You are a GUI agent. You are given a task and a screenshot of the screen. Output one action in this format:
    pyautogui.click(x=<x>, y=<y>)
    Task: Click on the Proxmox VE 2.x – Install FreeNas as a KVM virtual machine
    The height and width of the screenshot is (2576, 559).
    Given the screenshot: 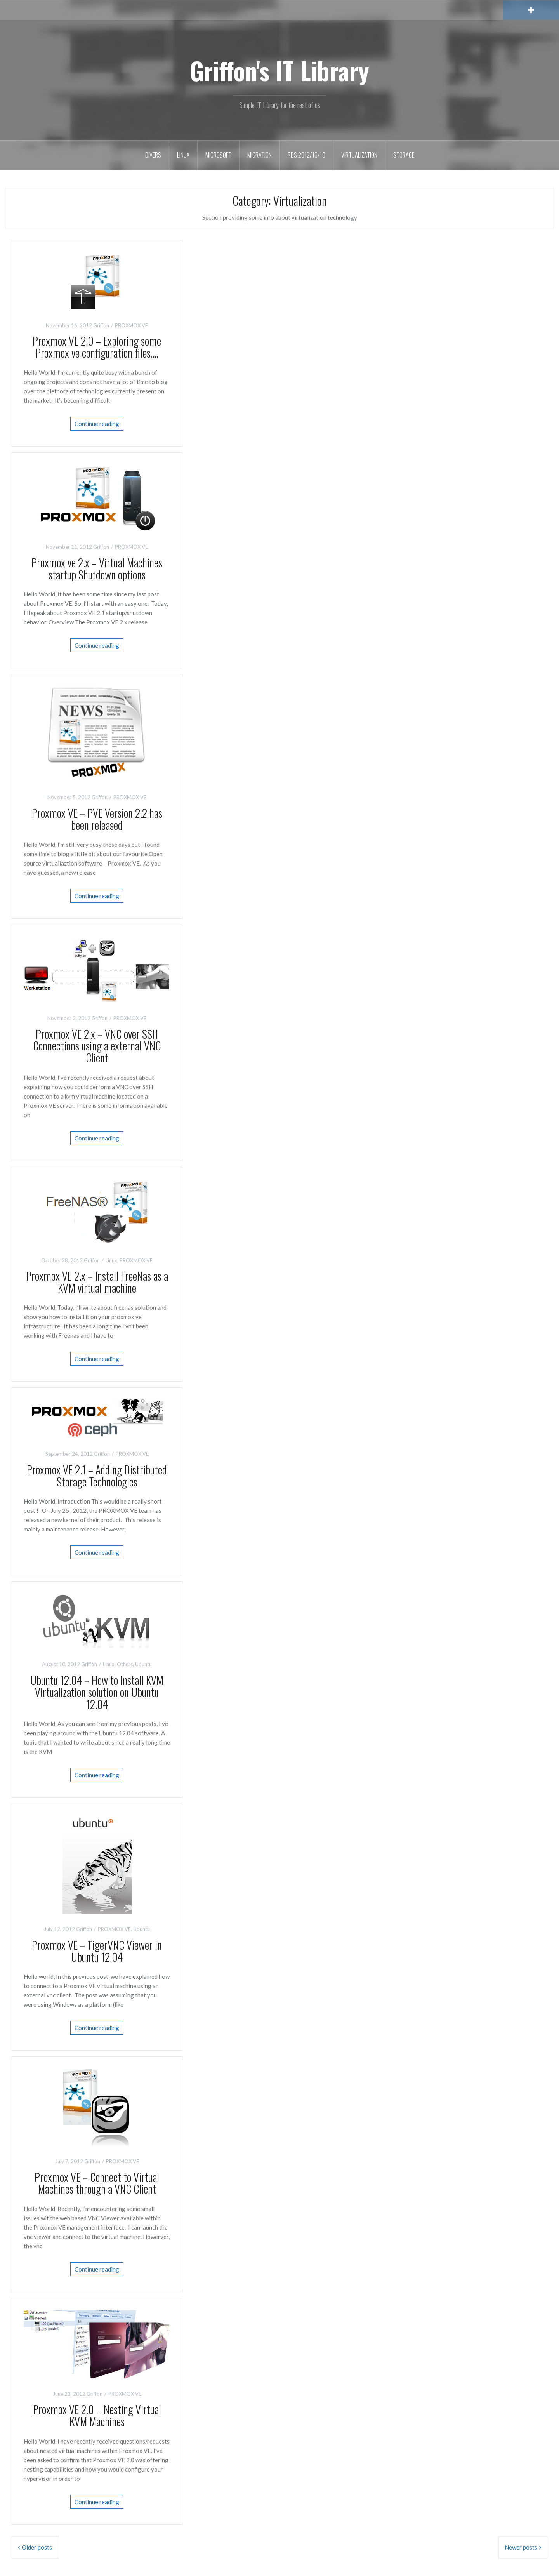 What is the action you would take?
    pyautogui.click(x=97, y=1282)
    